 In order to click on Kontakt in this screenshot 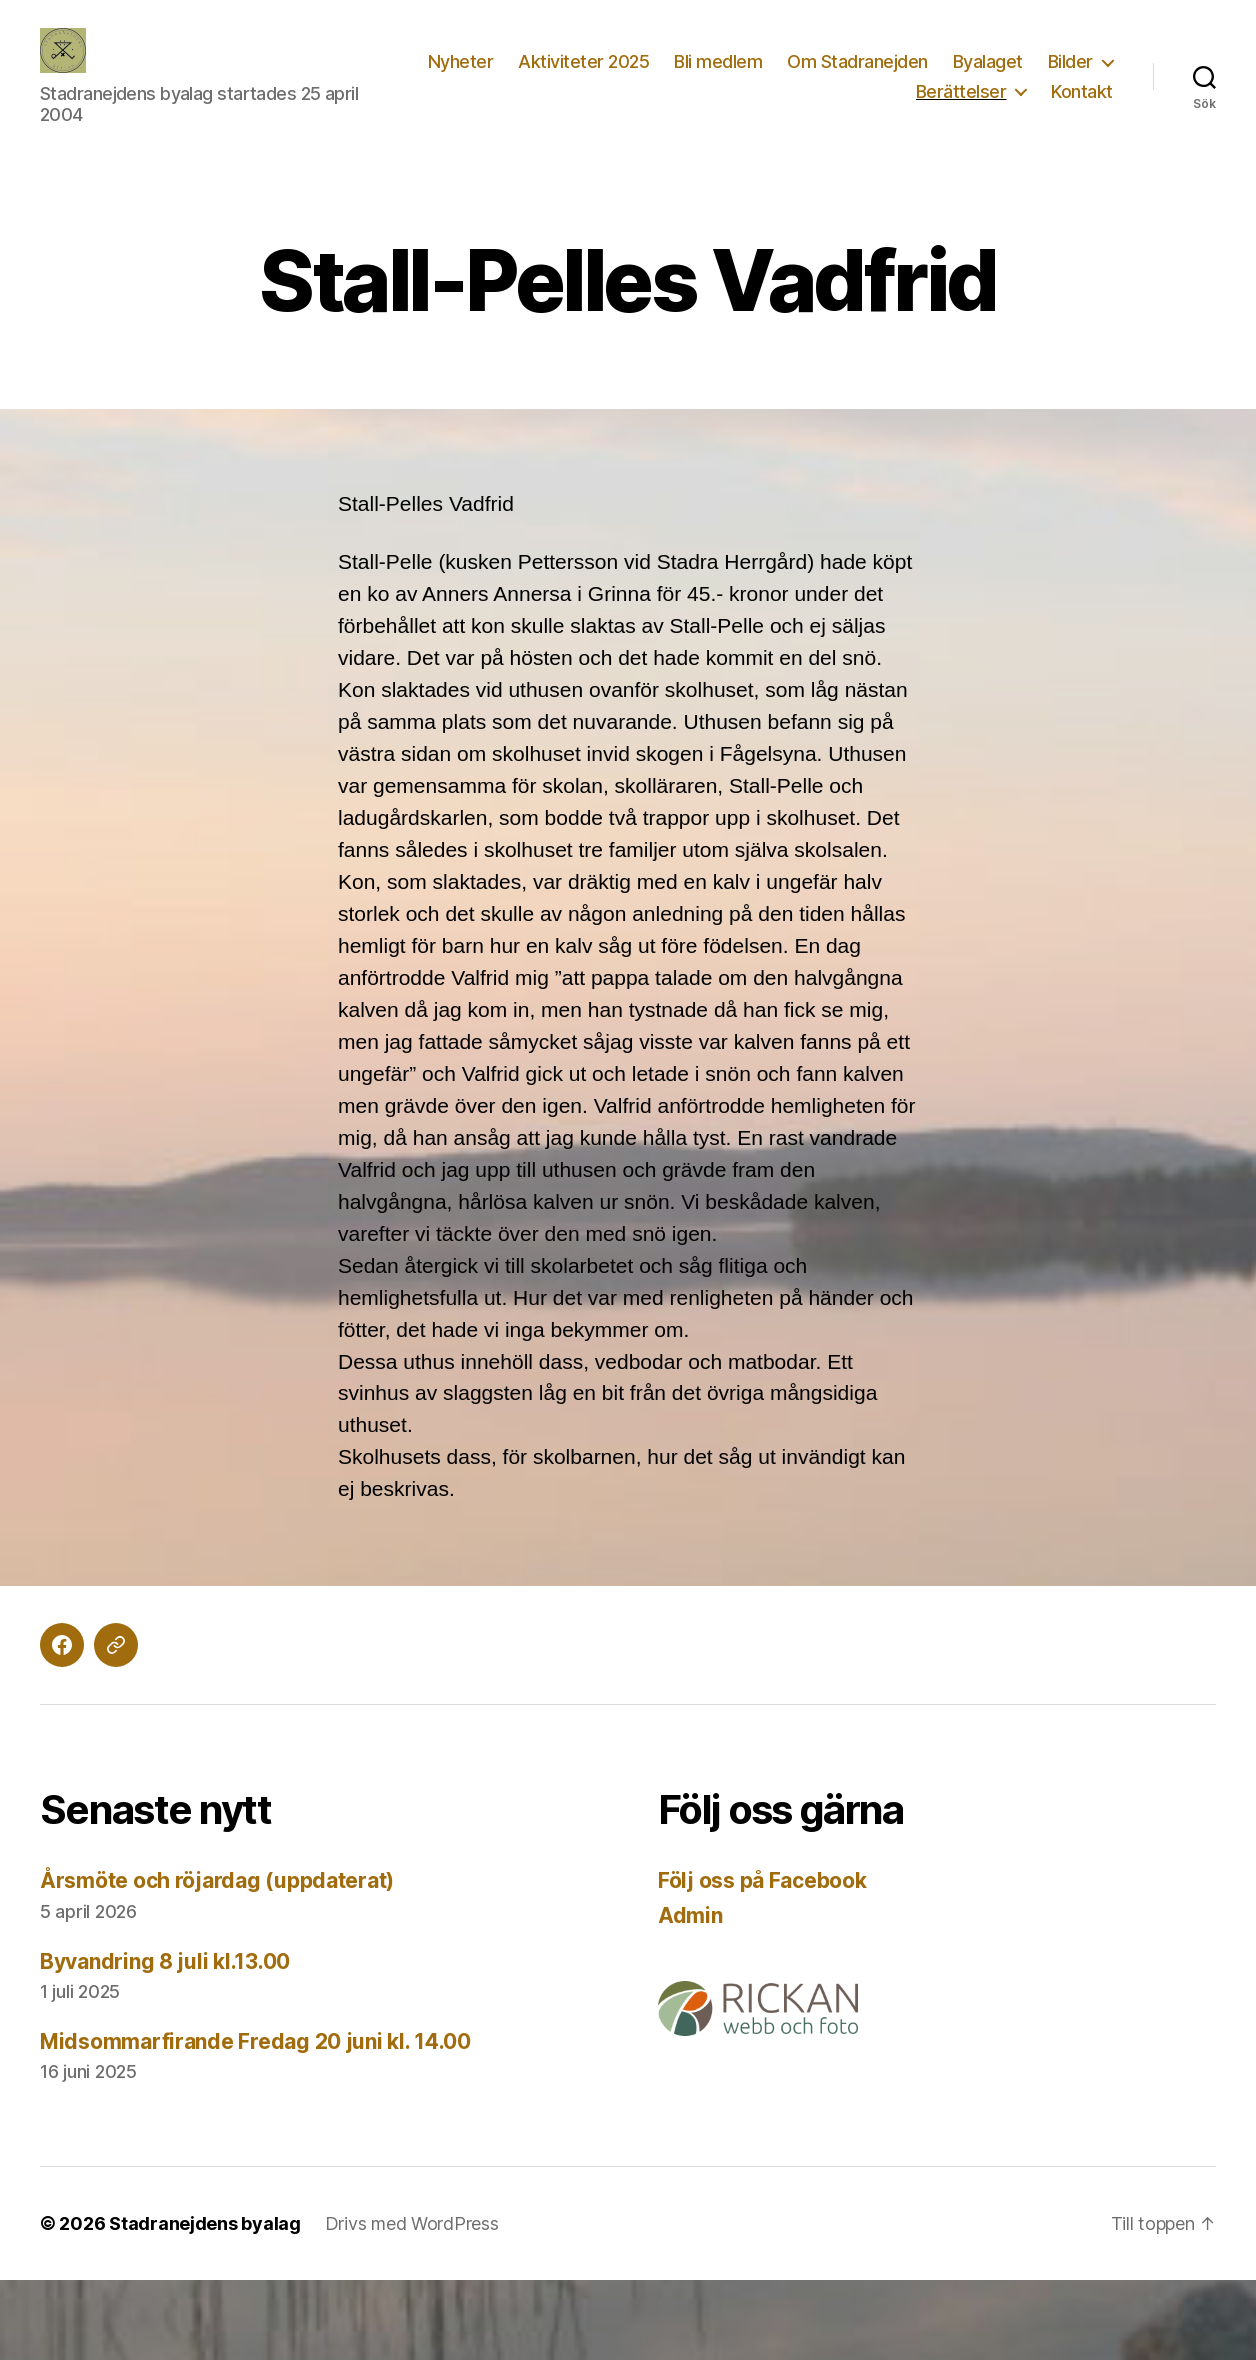, I will do `click(1082, 91)`.